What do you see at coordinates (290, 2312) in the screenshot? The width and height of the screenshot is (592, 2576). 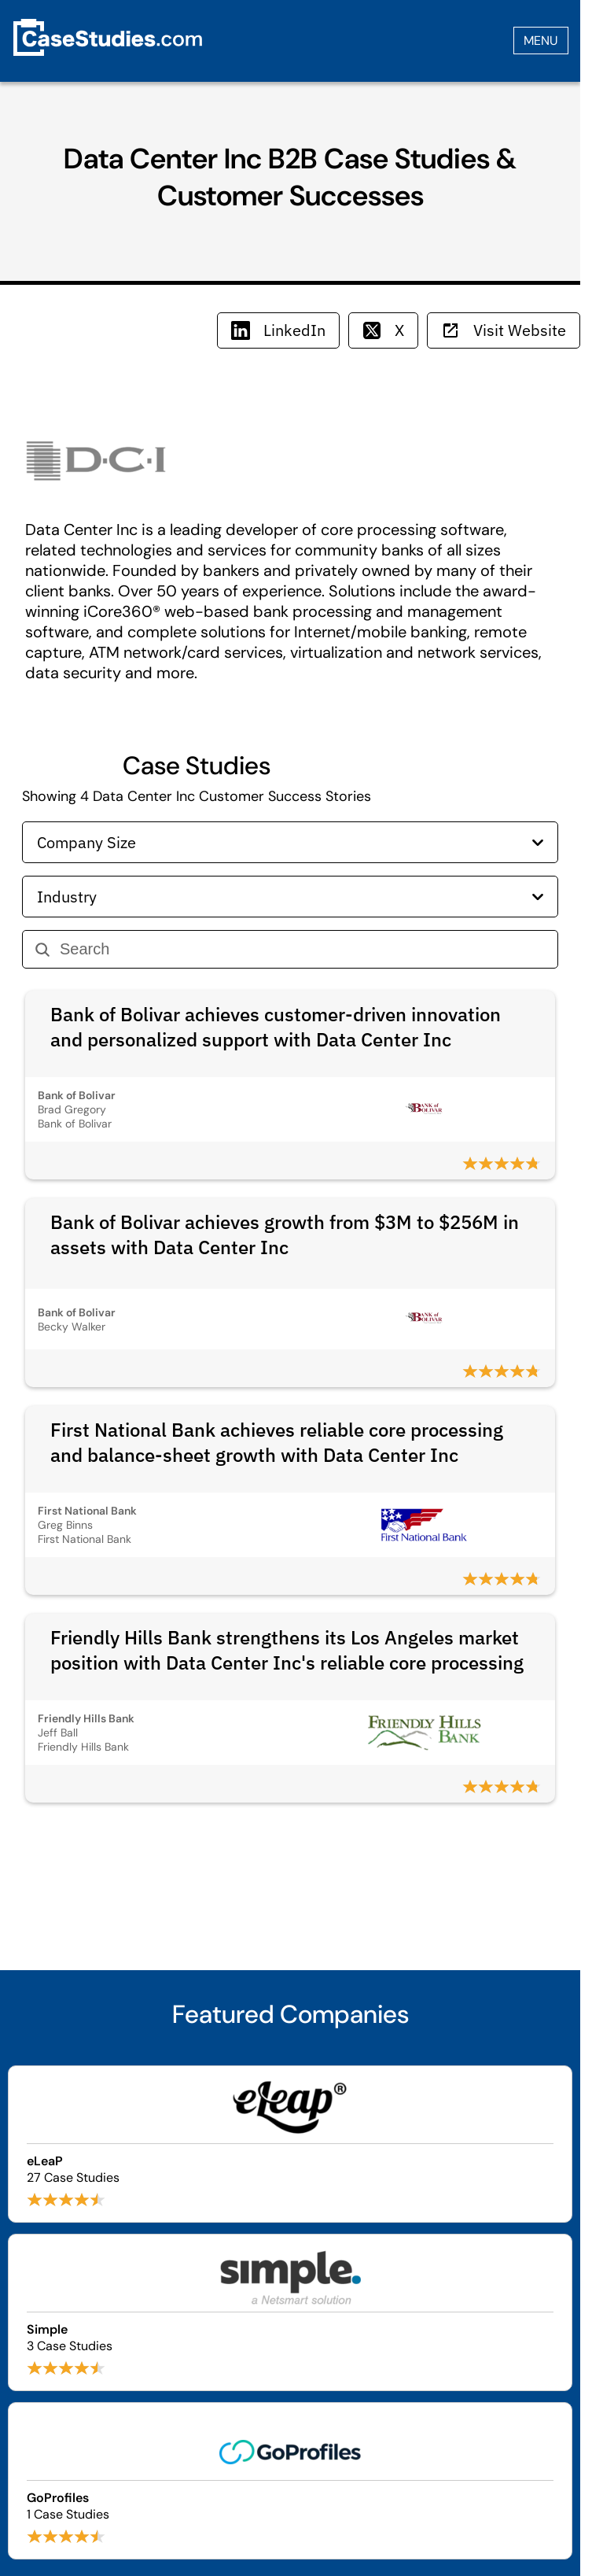 I see `[Browse Simple case studies]` at bounding box center [290, 2312].